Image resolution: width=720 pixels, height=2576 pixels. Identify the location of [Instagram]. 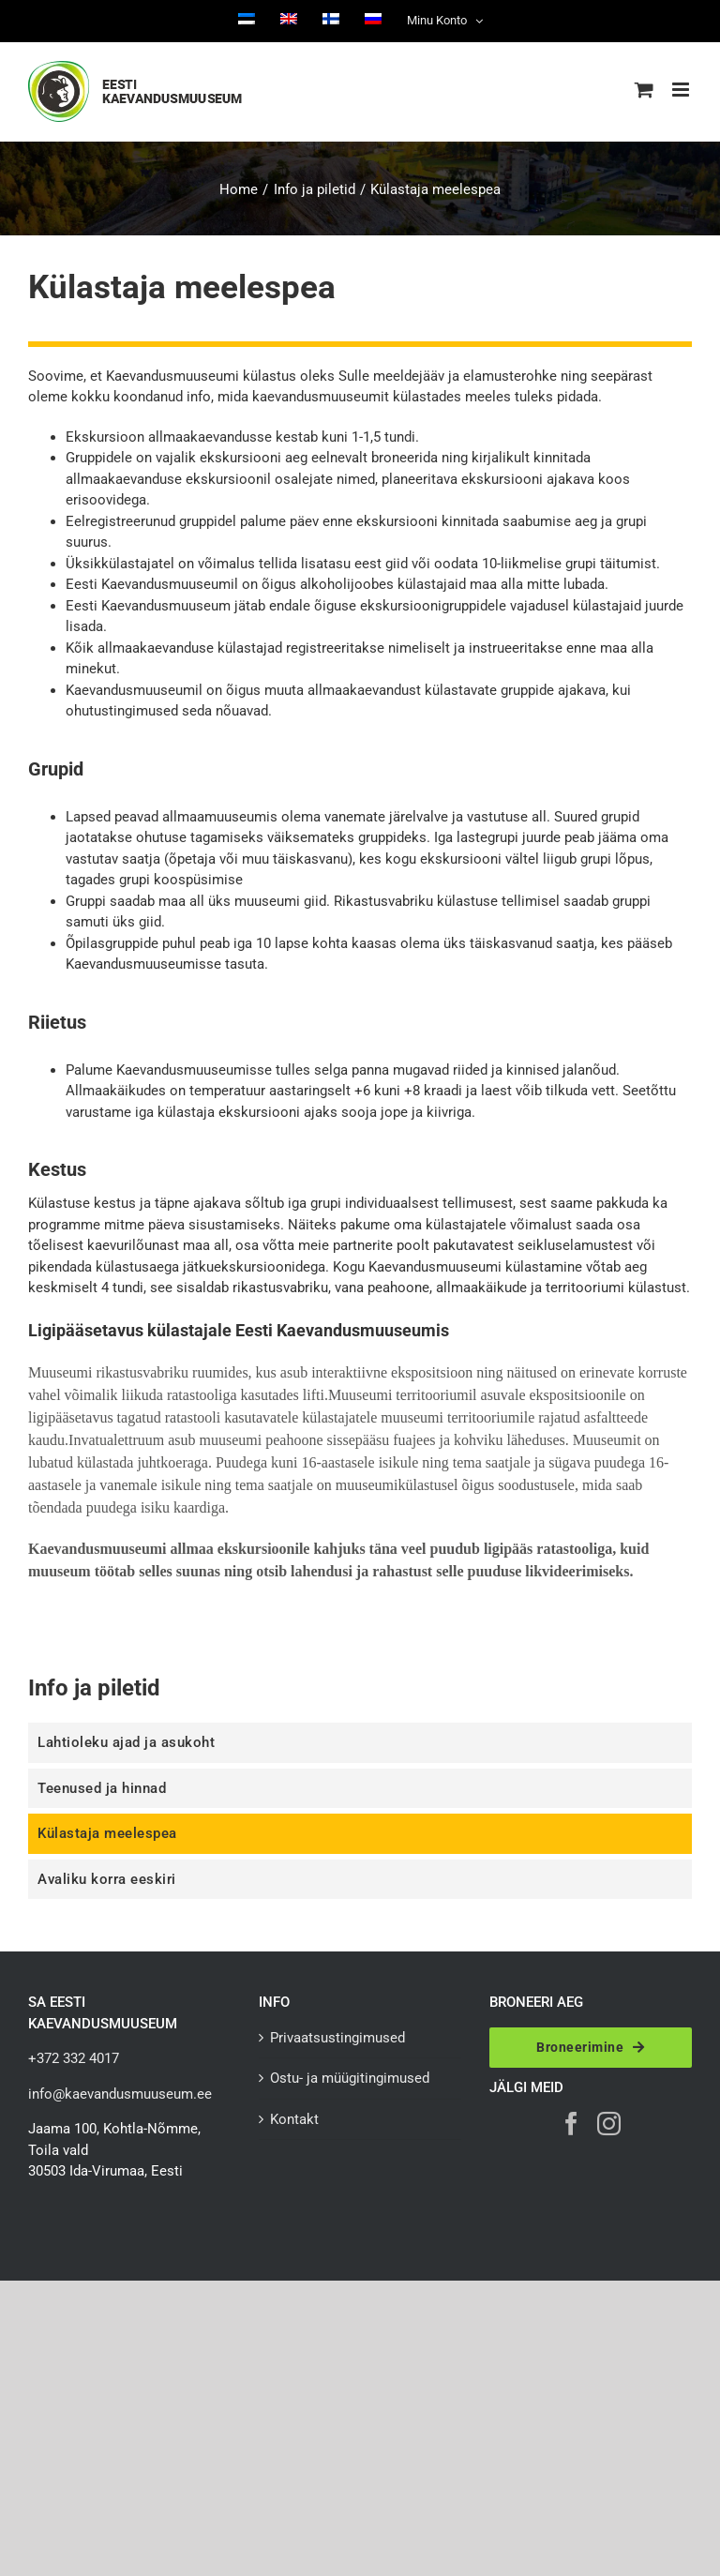
(609, 2123).